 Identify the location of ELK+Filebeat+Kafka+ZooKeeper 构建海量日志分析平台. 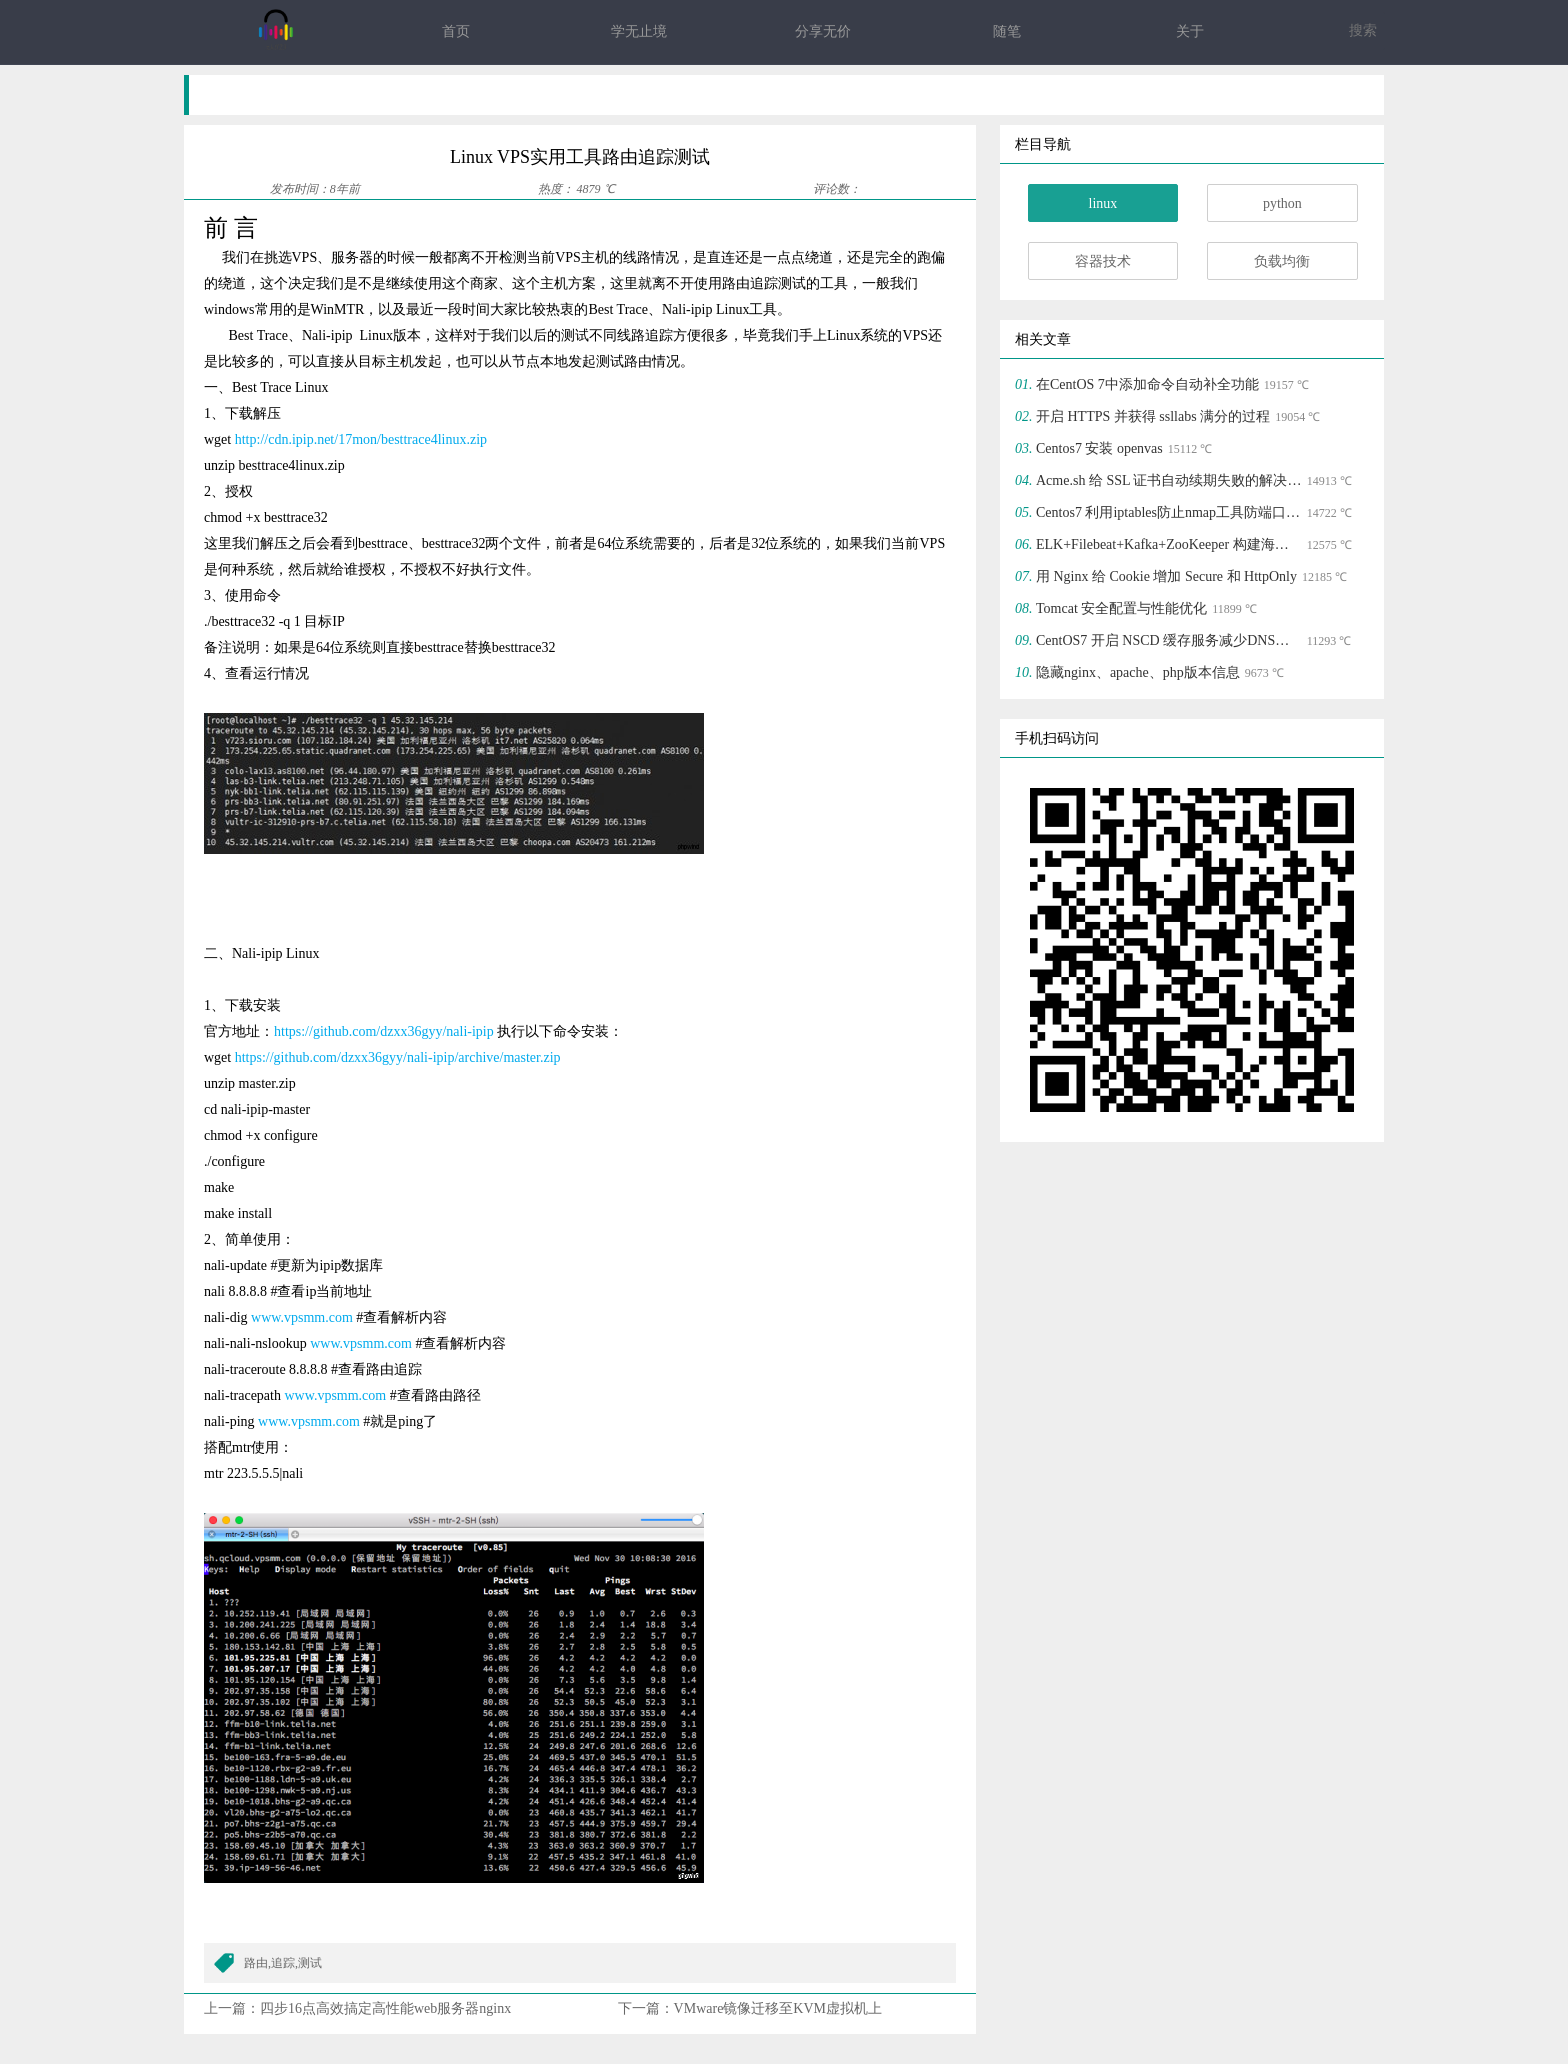
(1169, 544).